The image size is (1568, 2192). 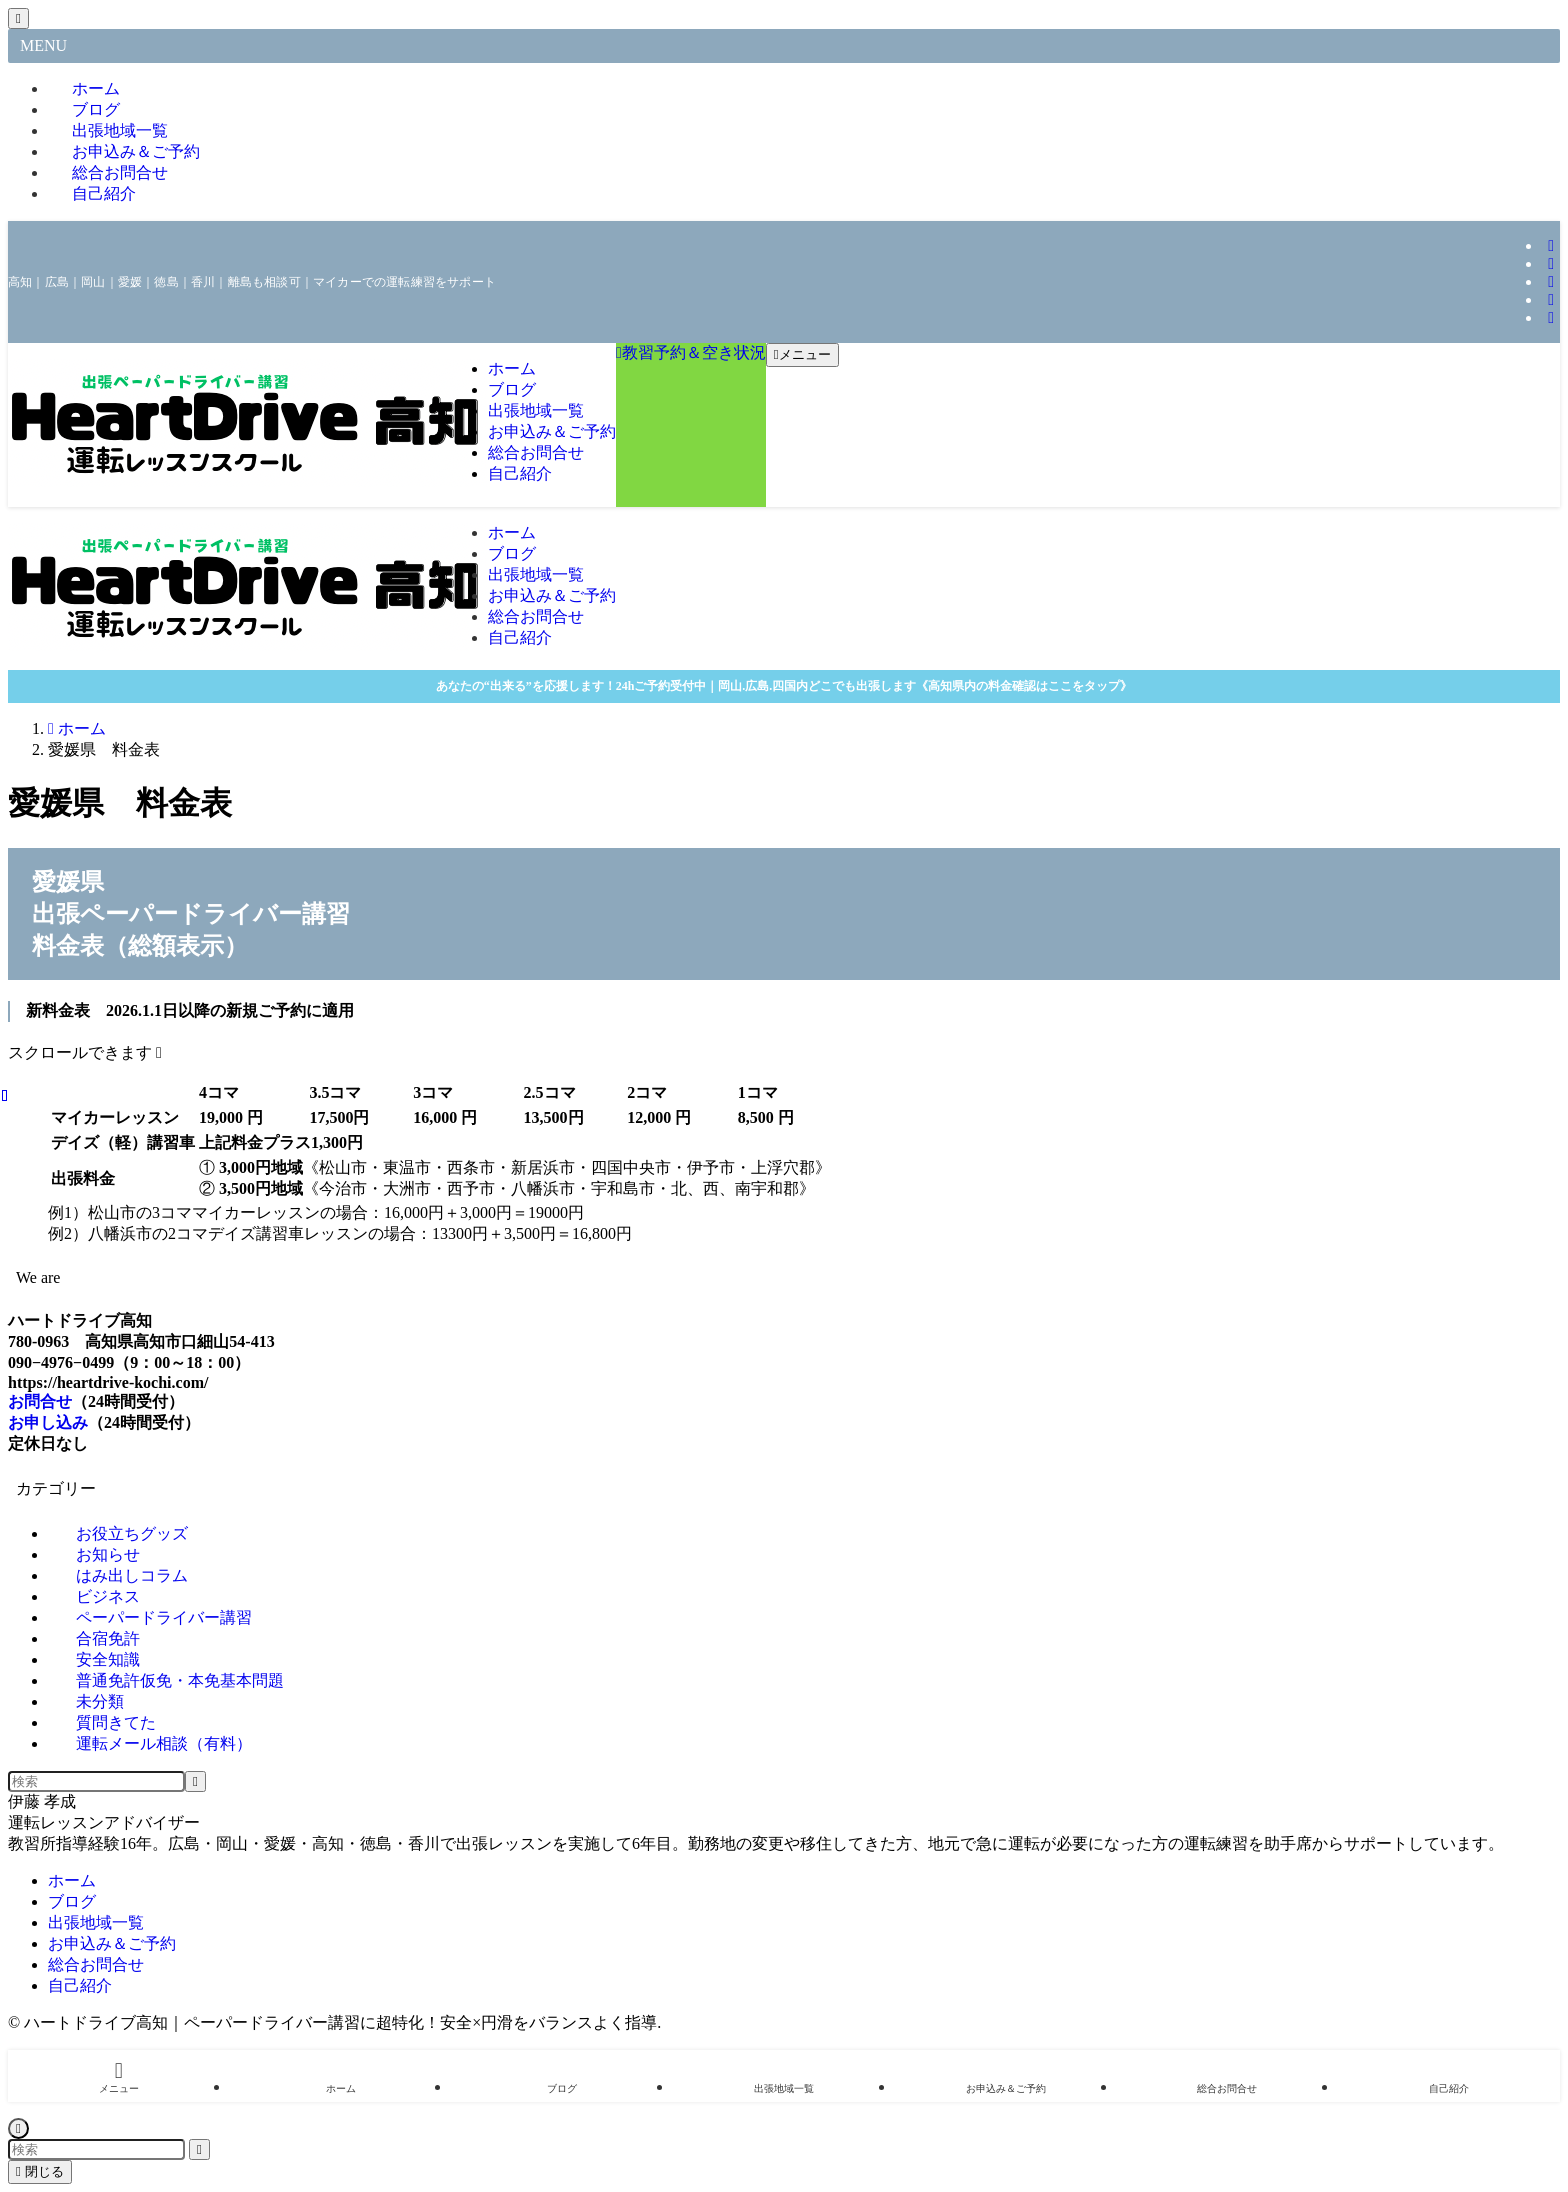 I want to click on [youtube], so click(x=1551, y=299).